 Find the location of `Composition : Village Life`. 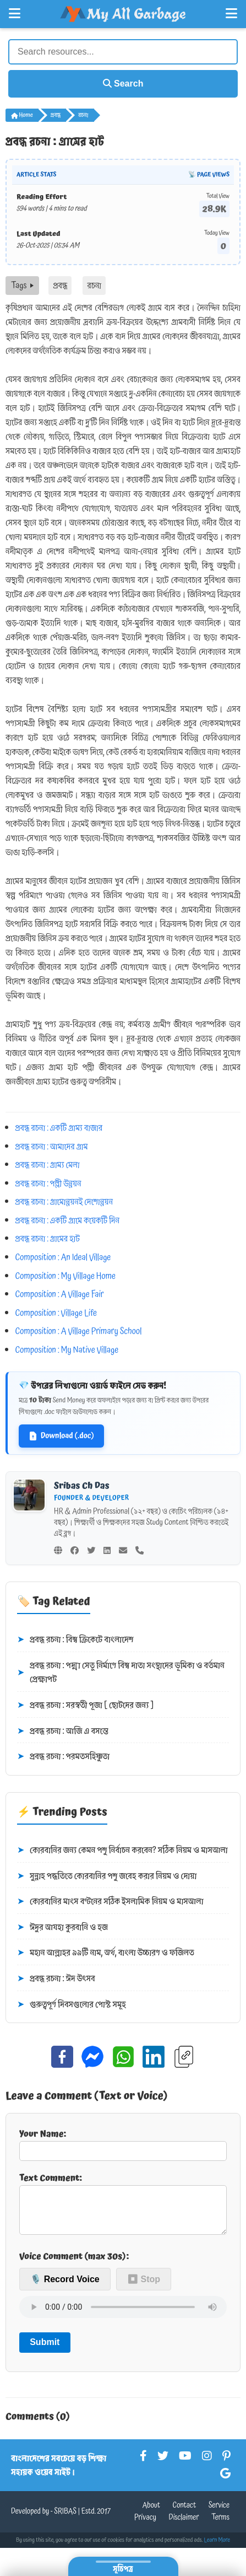

Composition : Village Life is located at coordinates (56, 1313).